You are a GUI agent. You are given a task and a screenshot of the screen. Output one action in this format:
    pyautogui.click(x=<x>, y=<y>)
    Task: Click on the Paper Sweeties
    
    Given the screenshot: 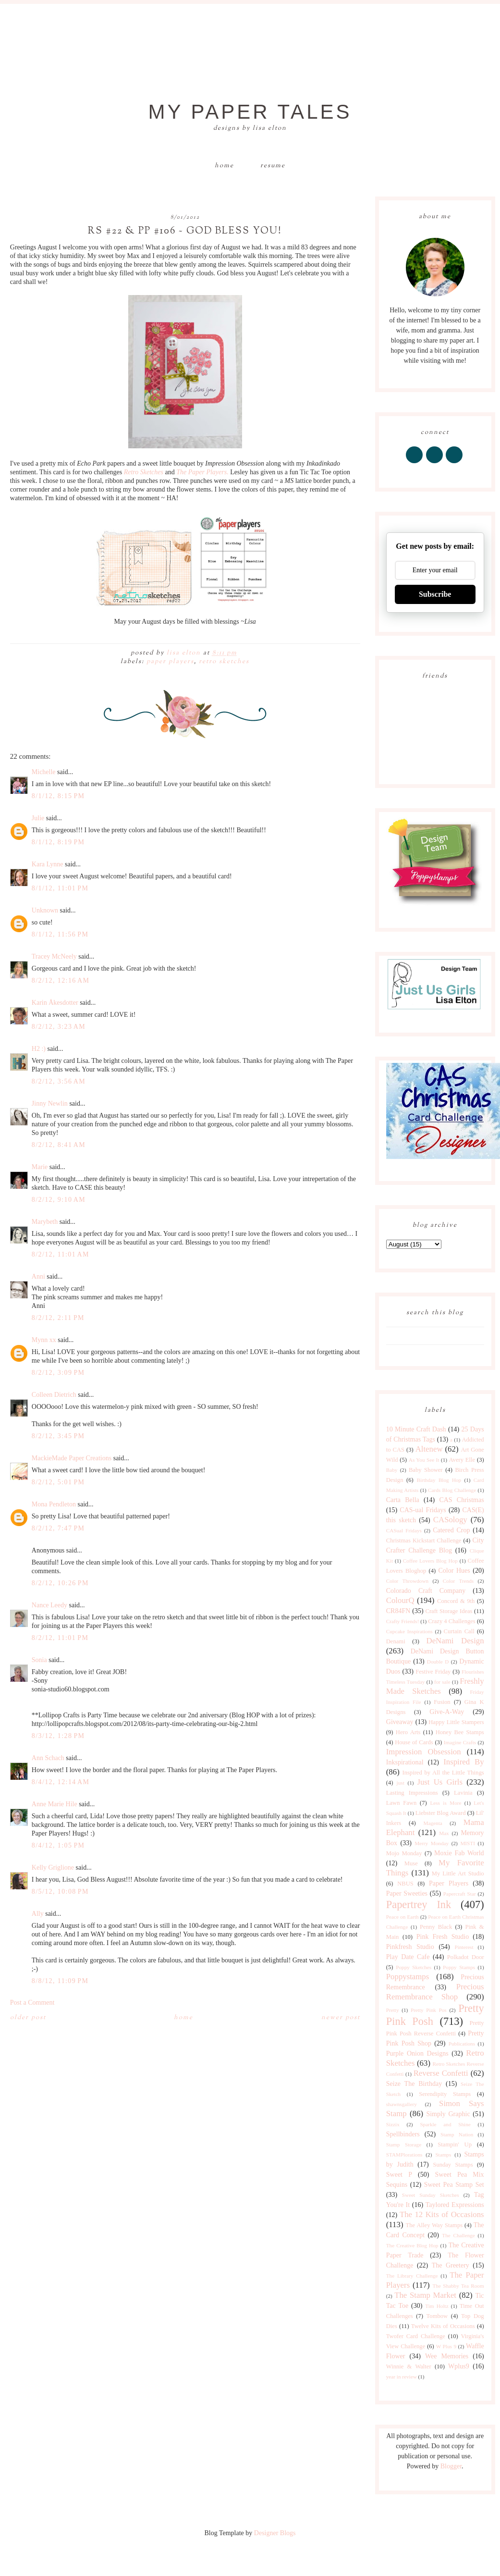 What is the action you would take?
    pyautogui.click(x=406, y=1893)
    